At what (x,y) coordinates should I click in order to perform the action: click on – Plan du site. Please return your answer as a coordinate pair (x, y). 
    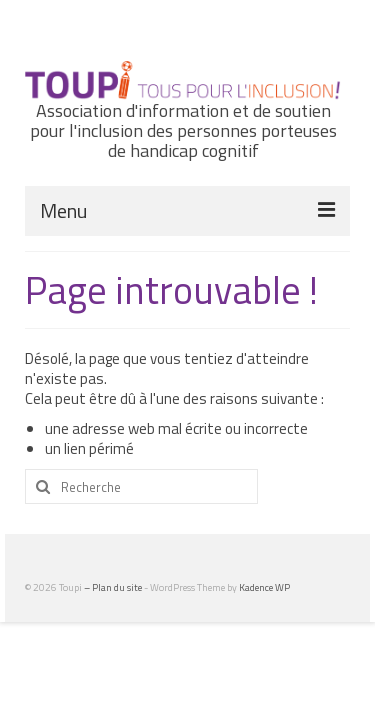
    Looking at the image, I should click on (114, 587).